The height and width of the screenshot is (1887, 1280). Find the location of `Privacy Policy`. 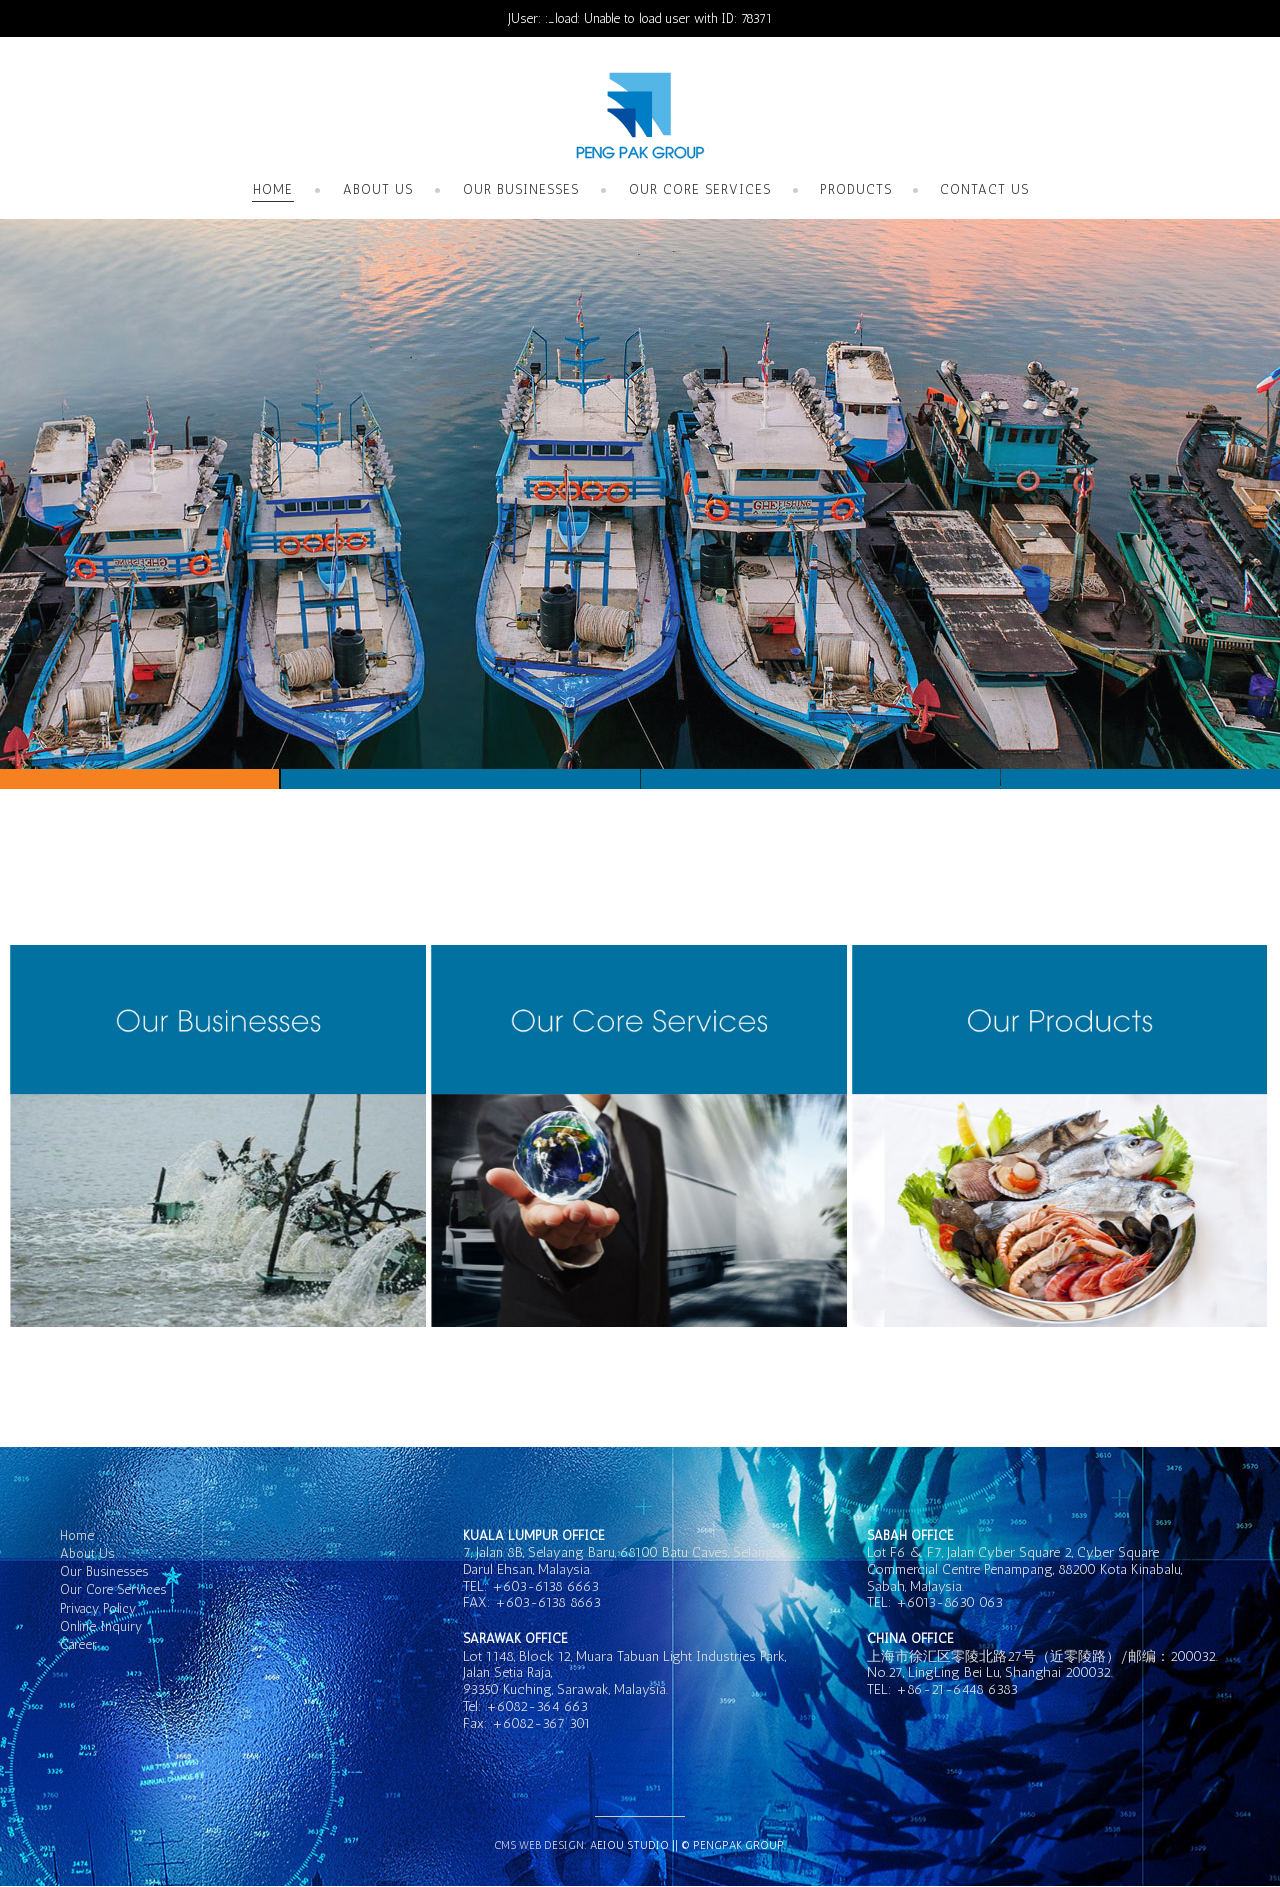

Privacy Policy is located at coordinates (98, 1608).